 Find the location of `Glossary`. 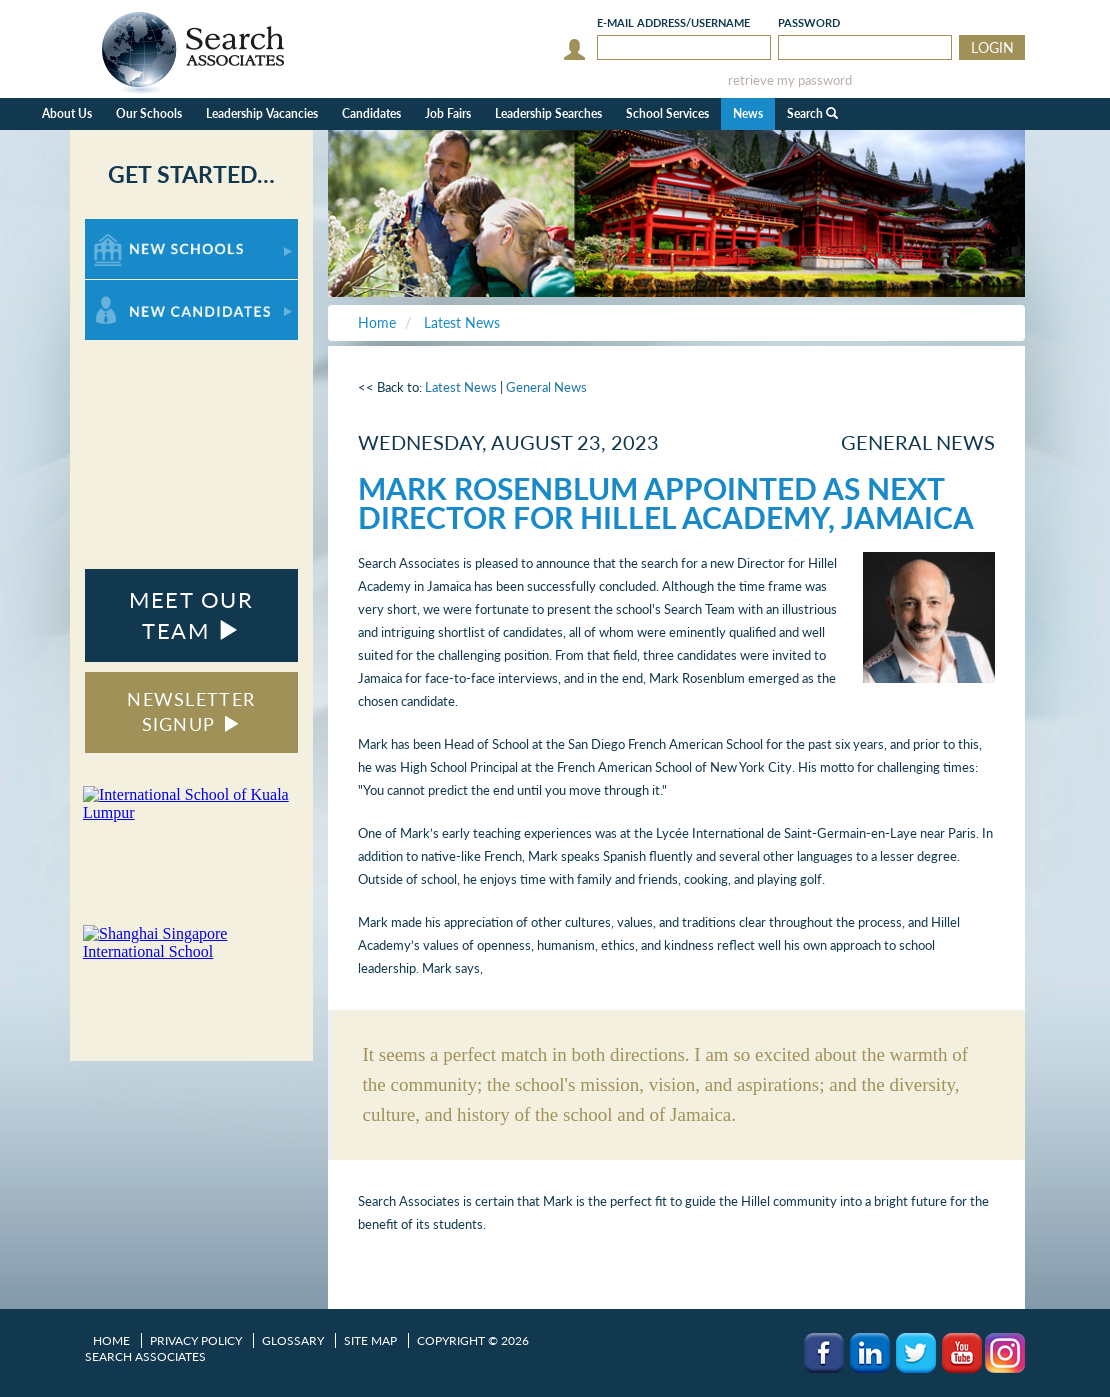

Glossary is located at coordinates (293, 1340).